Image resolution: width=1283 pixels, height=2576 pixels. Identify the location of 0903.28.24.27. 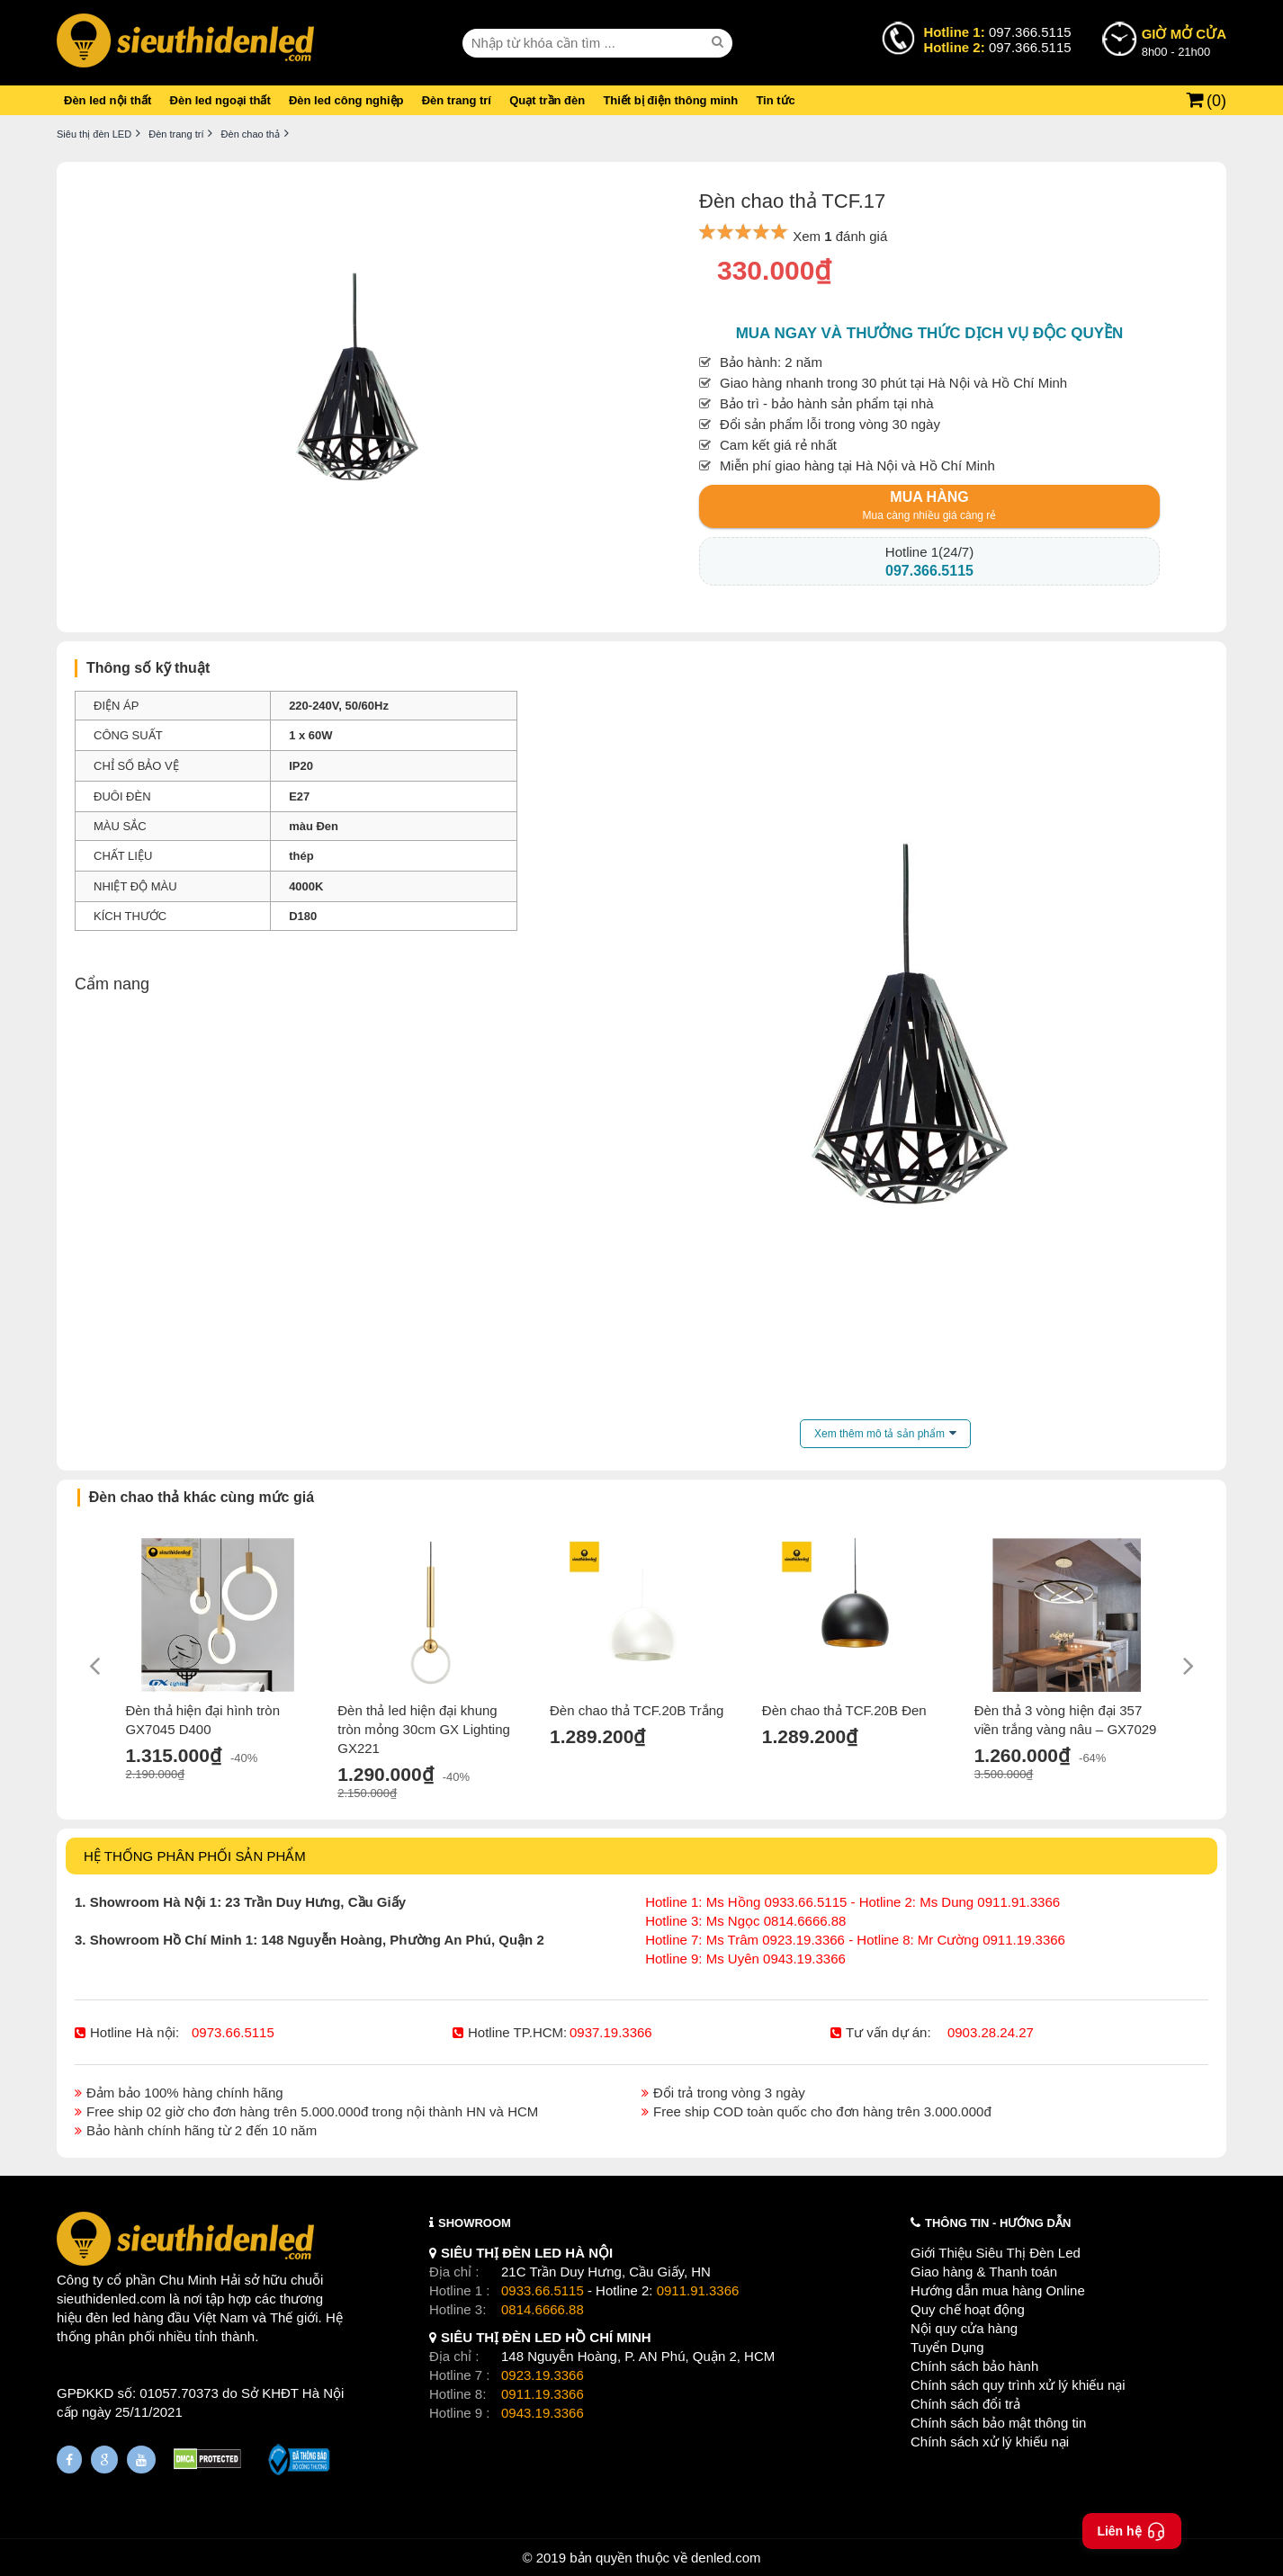
(990, 2032).